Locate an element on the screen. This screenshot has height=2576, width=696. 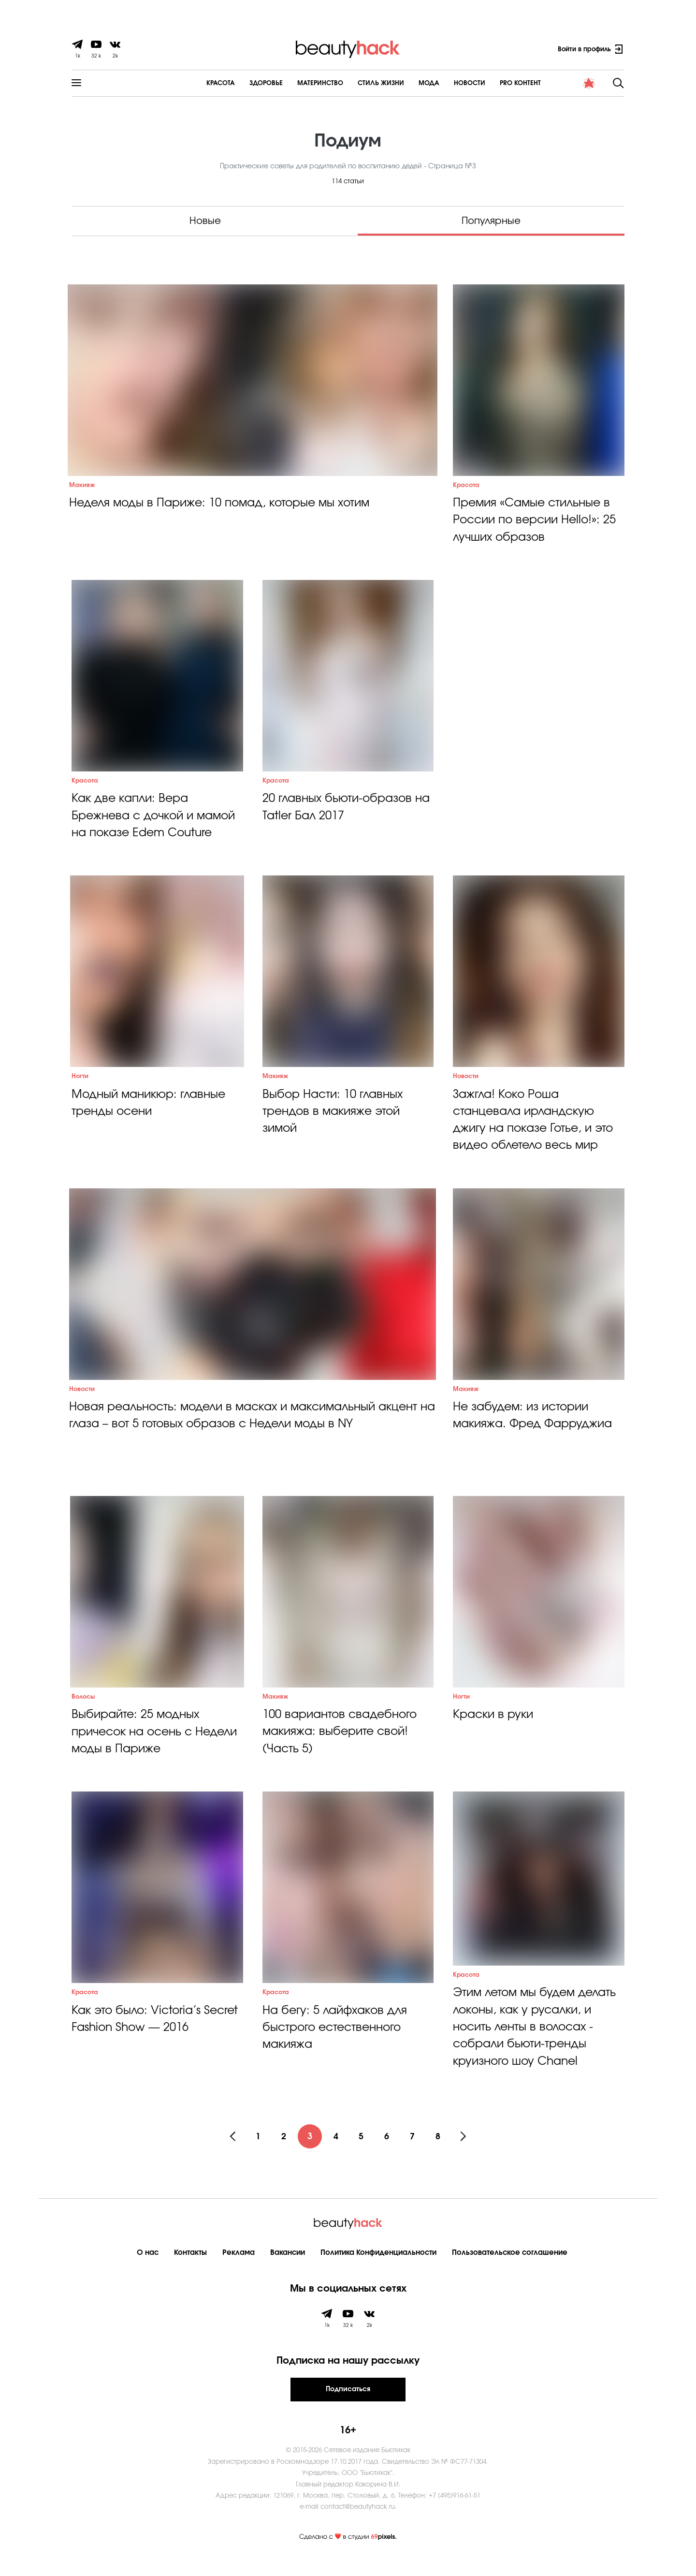
Этим летом мы будем делать локоны, как у русалки, и носить ленты в волосах - собрали бьюти-тренды круизного шоу Chanel is located at coordinates (537, 2043).